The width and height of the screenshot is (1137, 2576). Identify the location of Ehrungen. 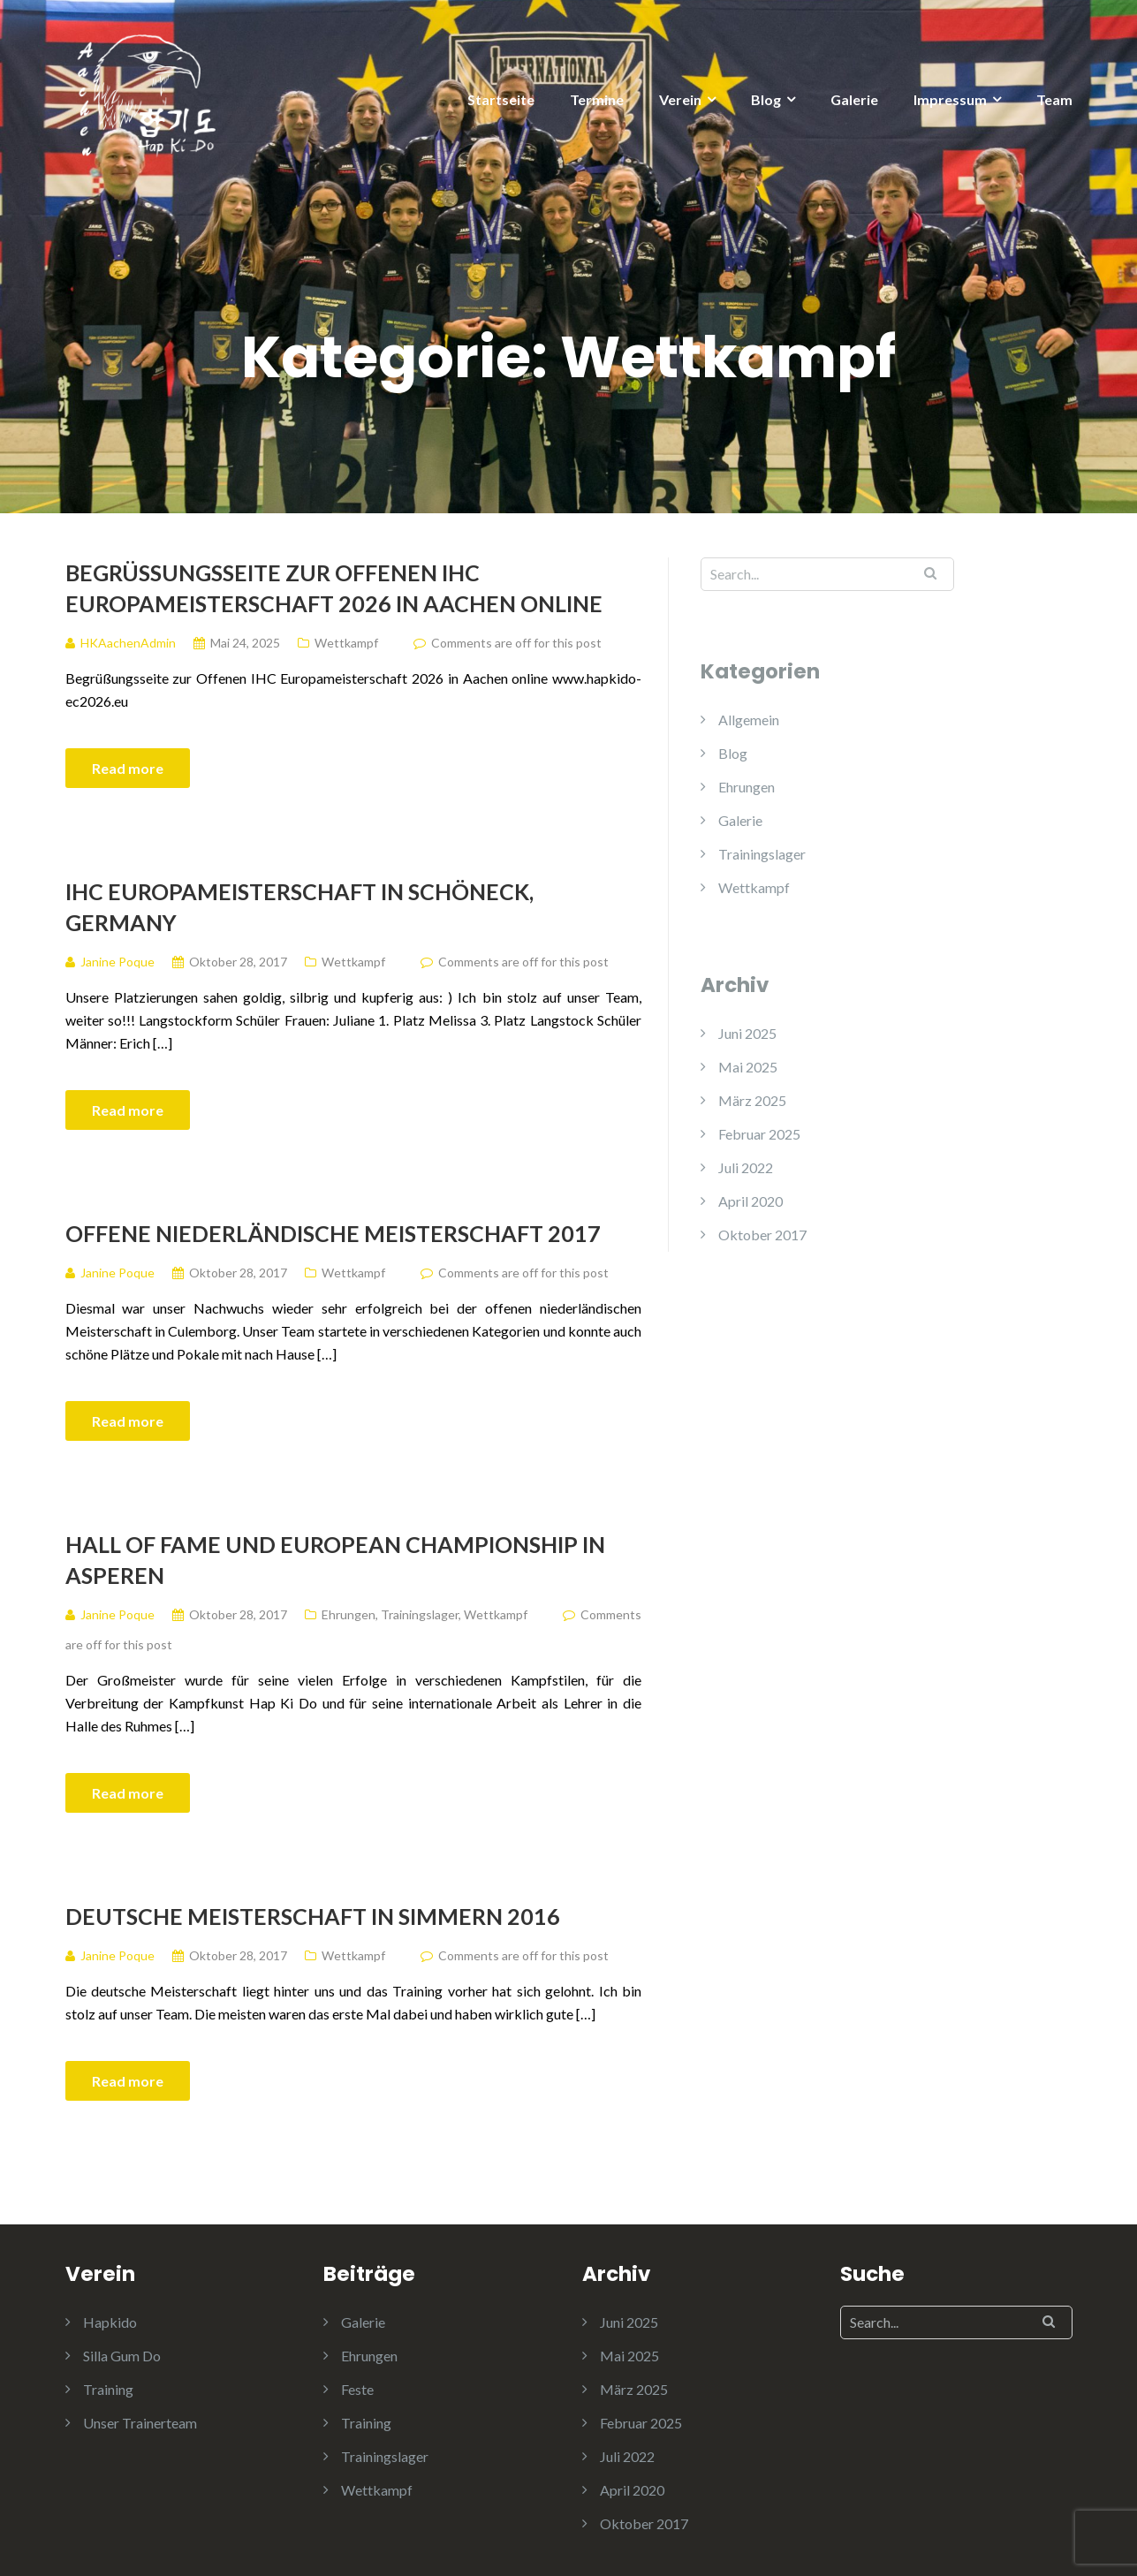
(348, 1614).